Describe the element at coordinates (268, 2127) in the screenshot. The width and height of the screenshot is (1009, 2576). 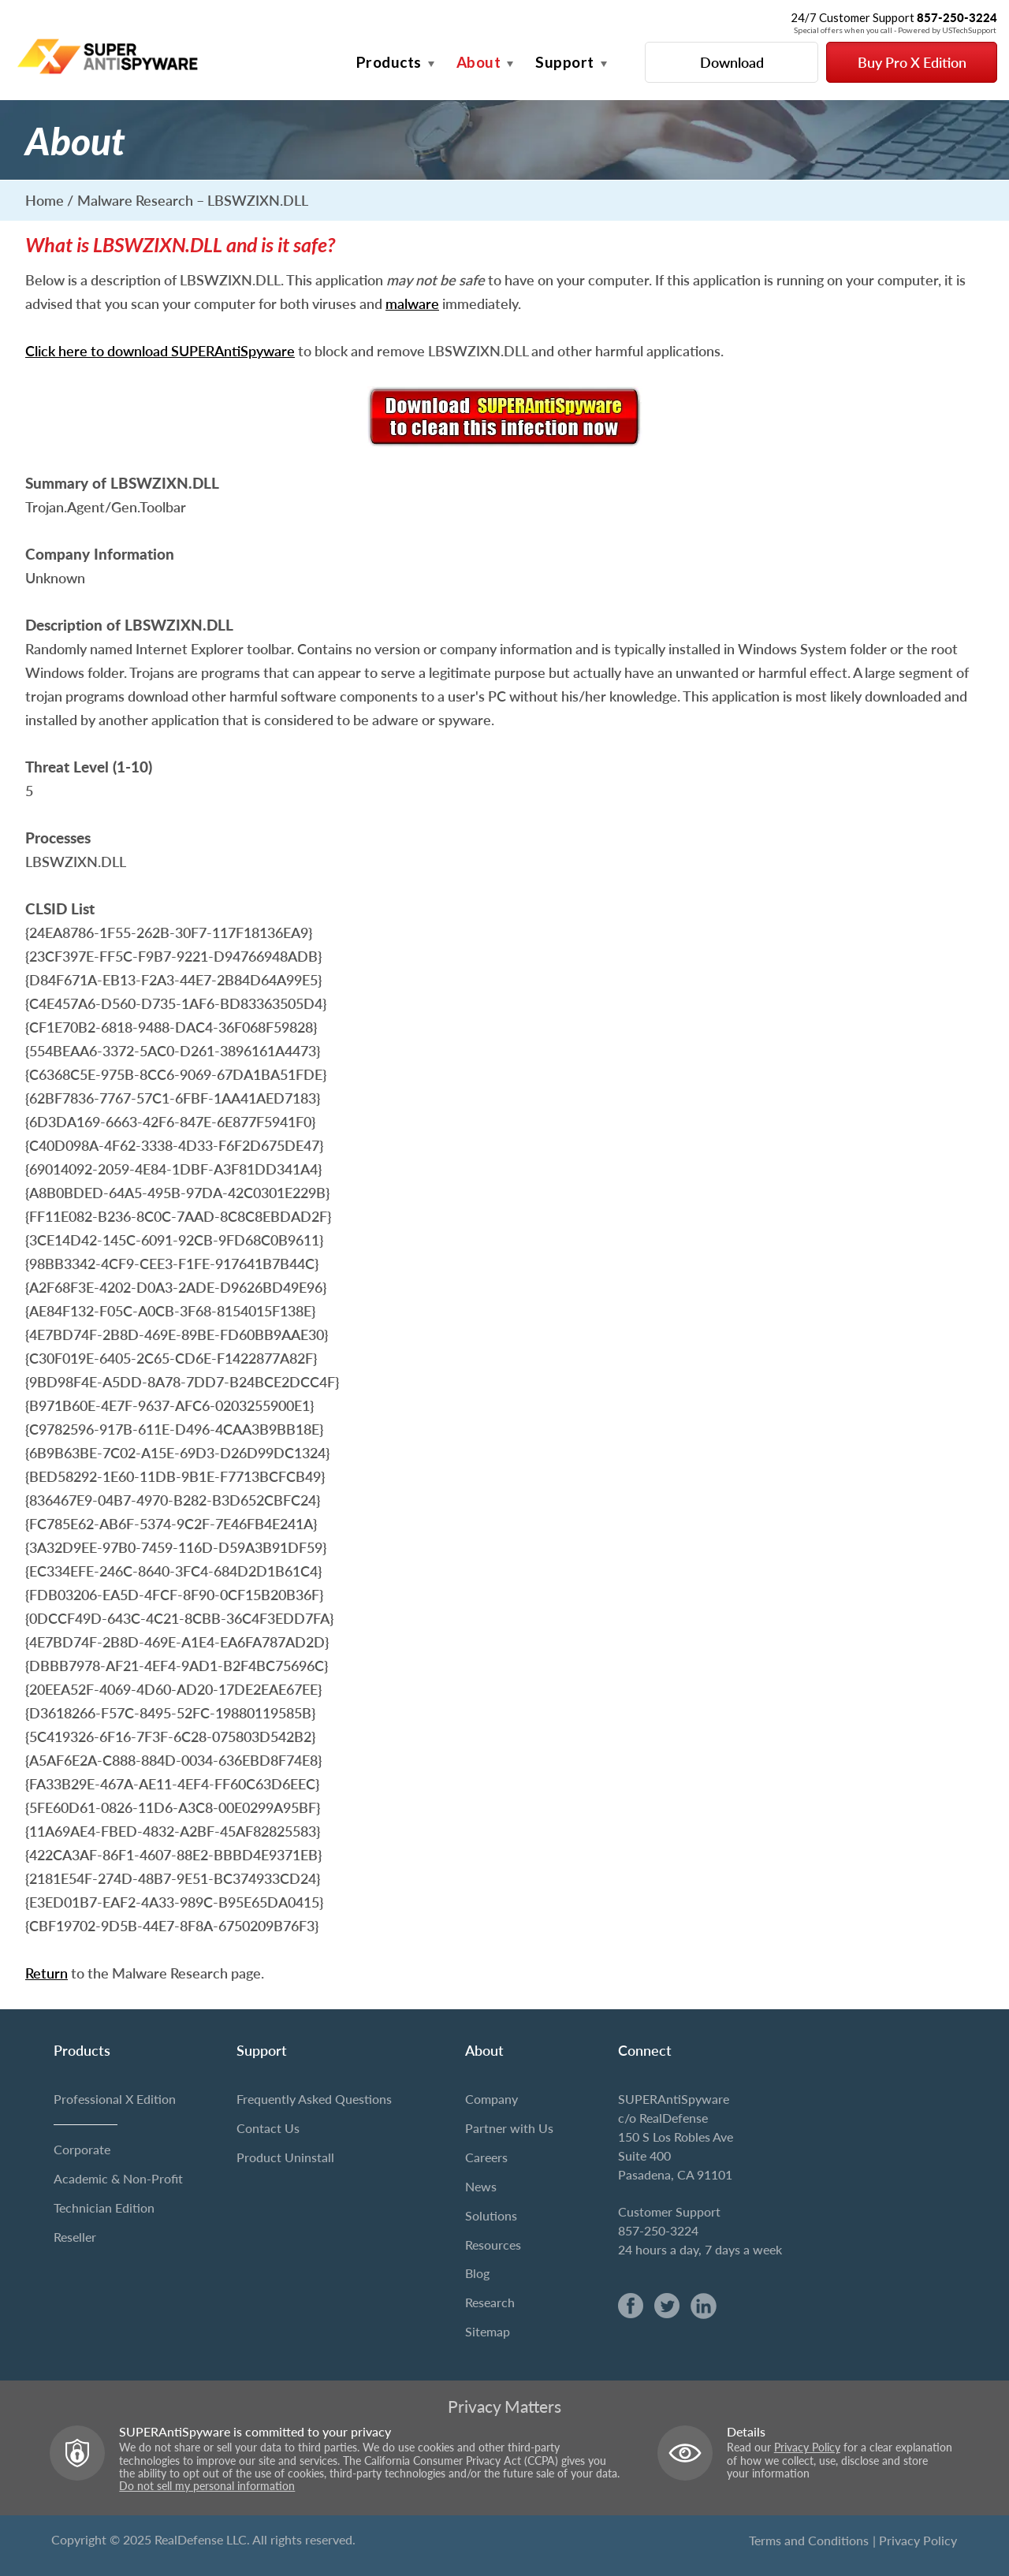
I see `Contact Us` at that location.